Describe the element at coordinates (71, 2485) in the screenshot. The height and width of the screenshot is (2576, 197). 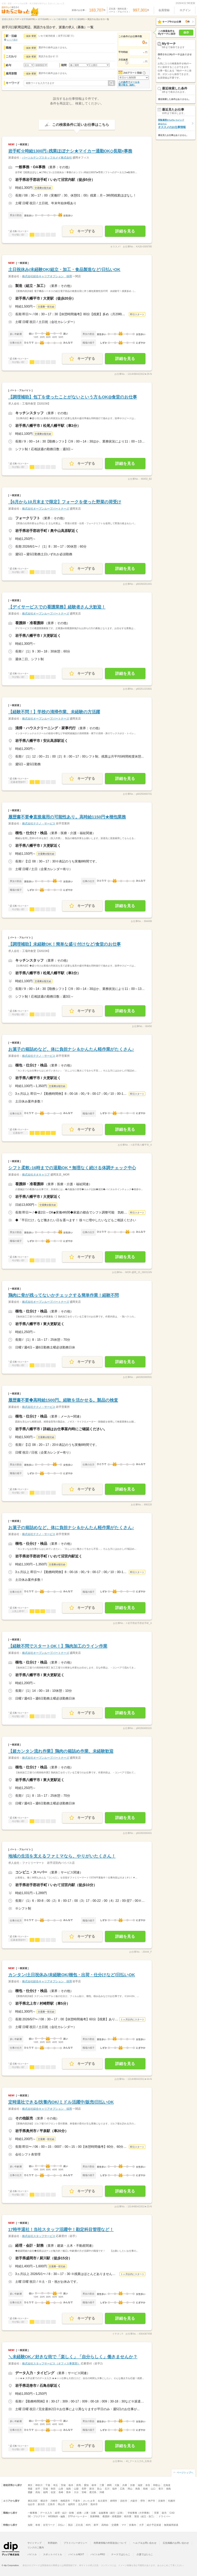
I see `栃木` at that location.